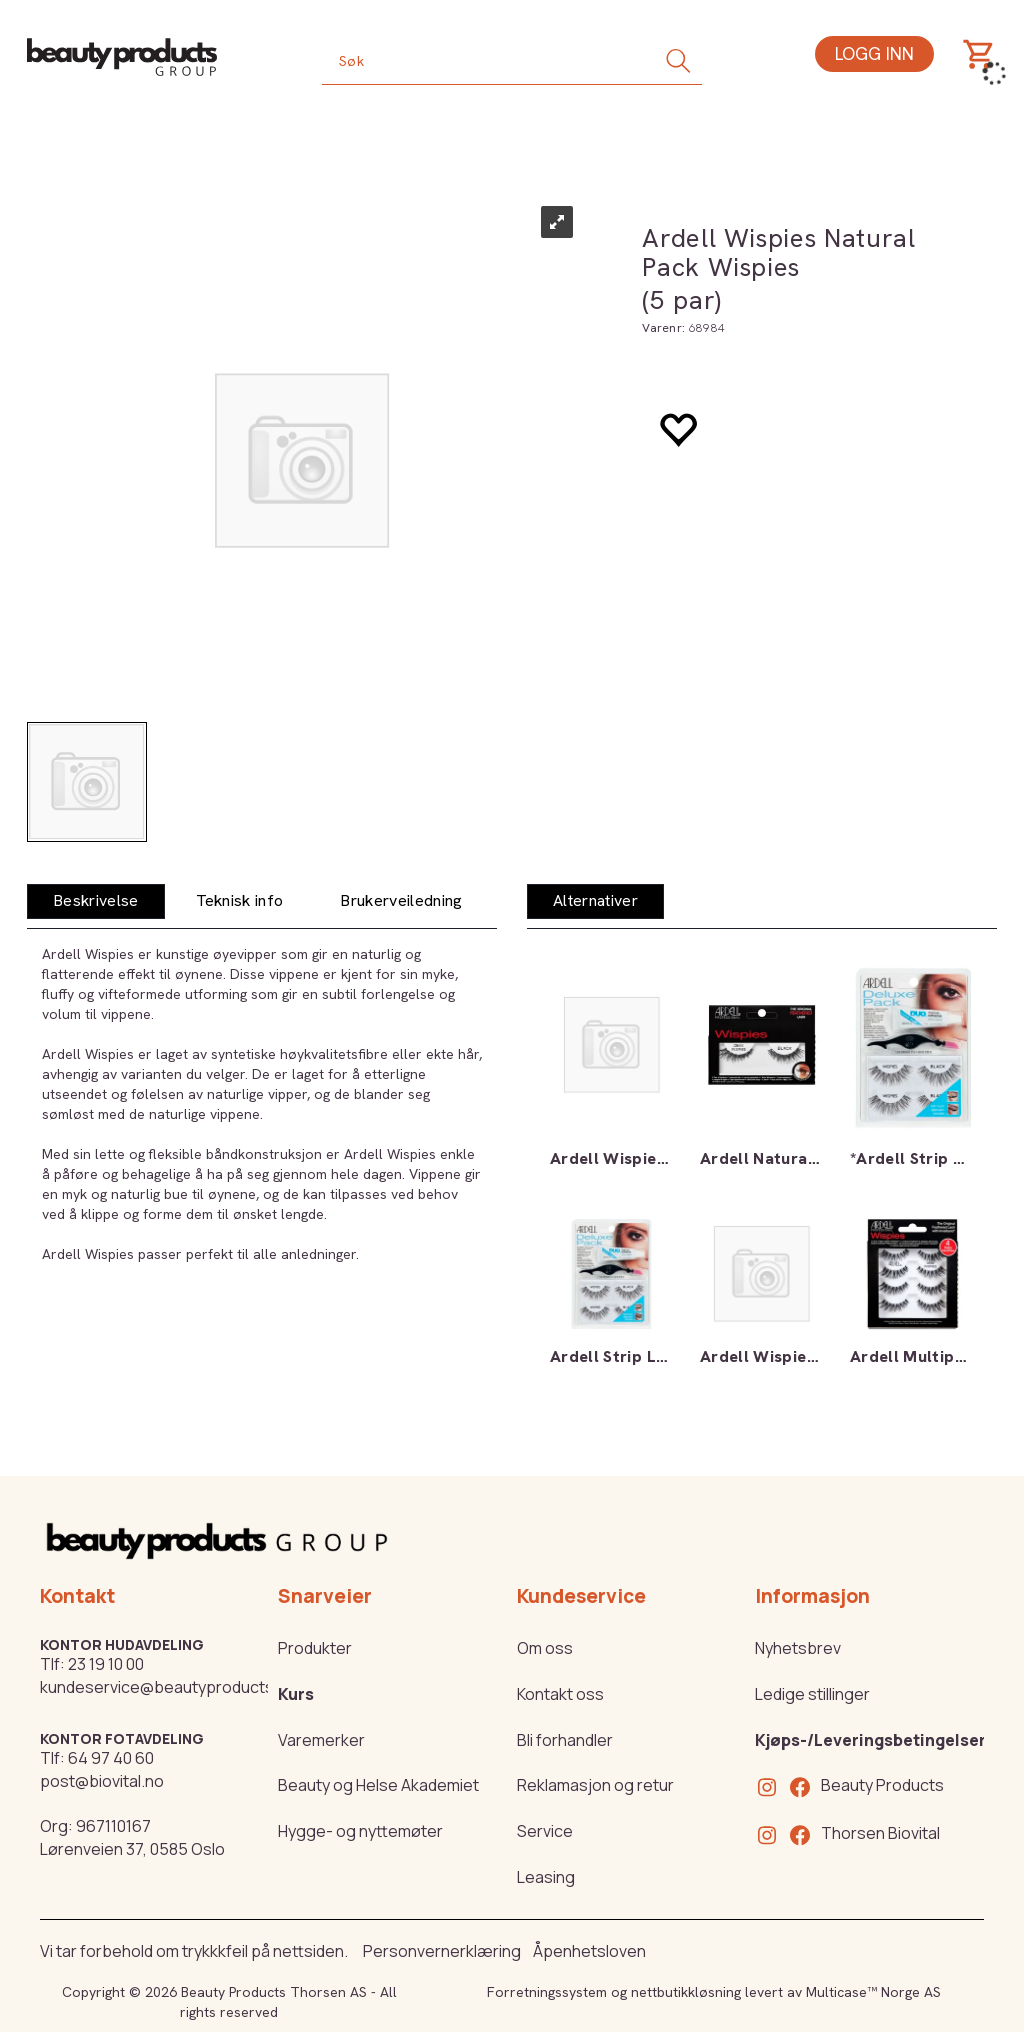  Describe the element at coordinates (874, 53) in the screenshot. I see `Logg inn` at that location.